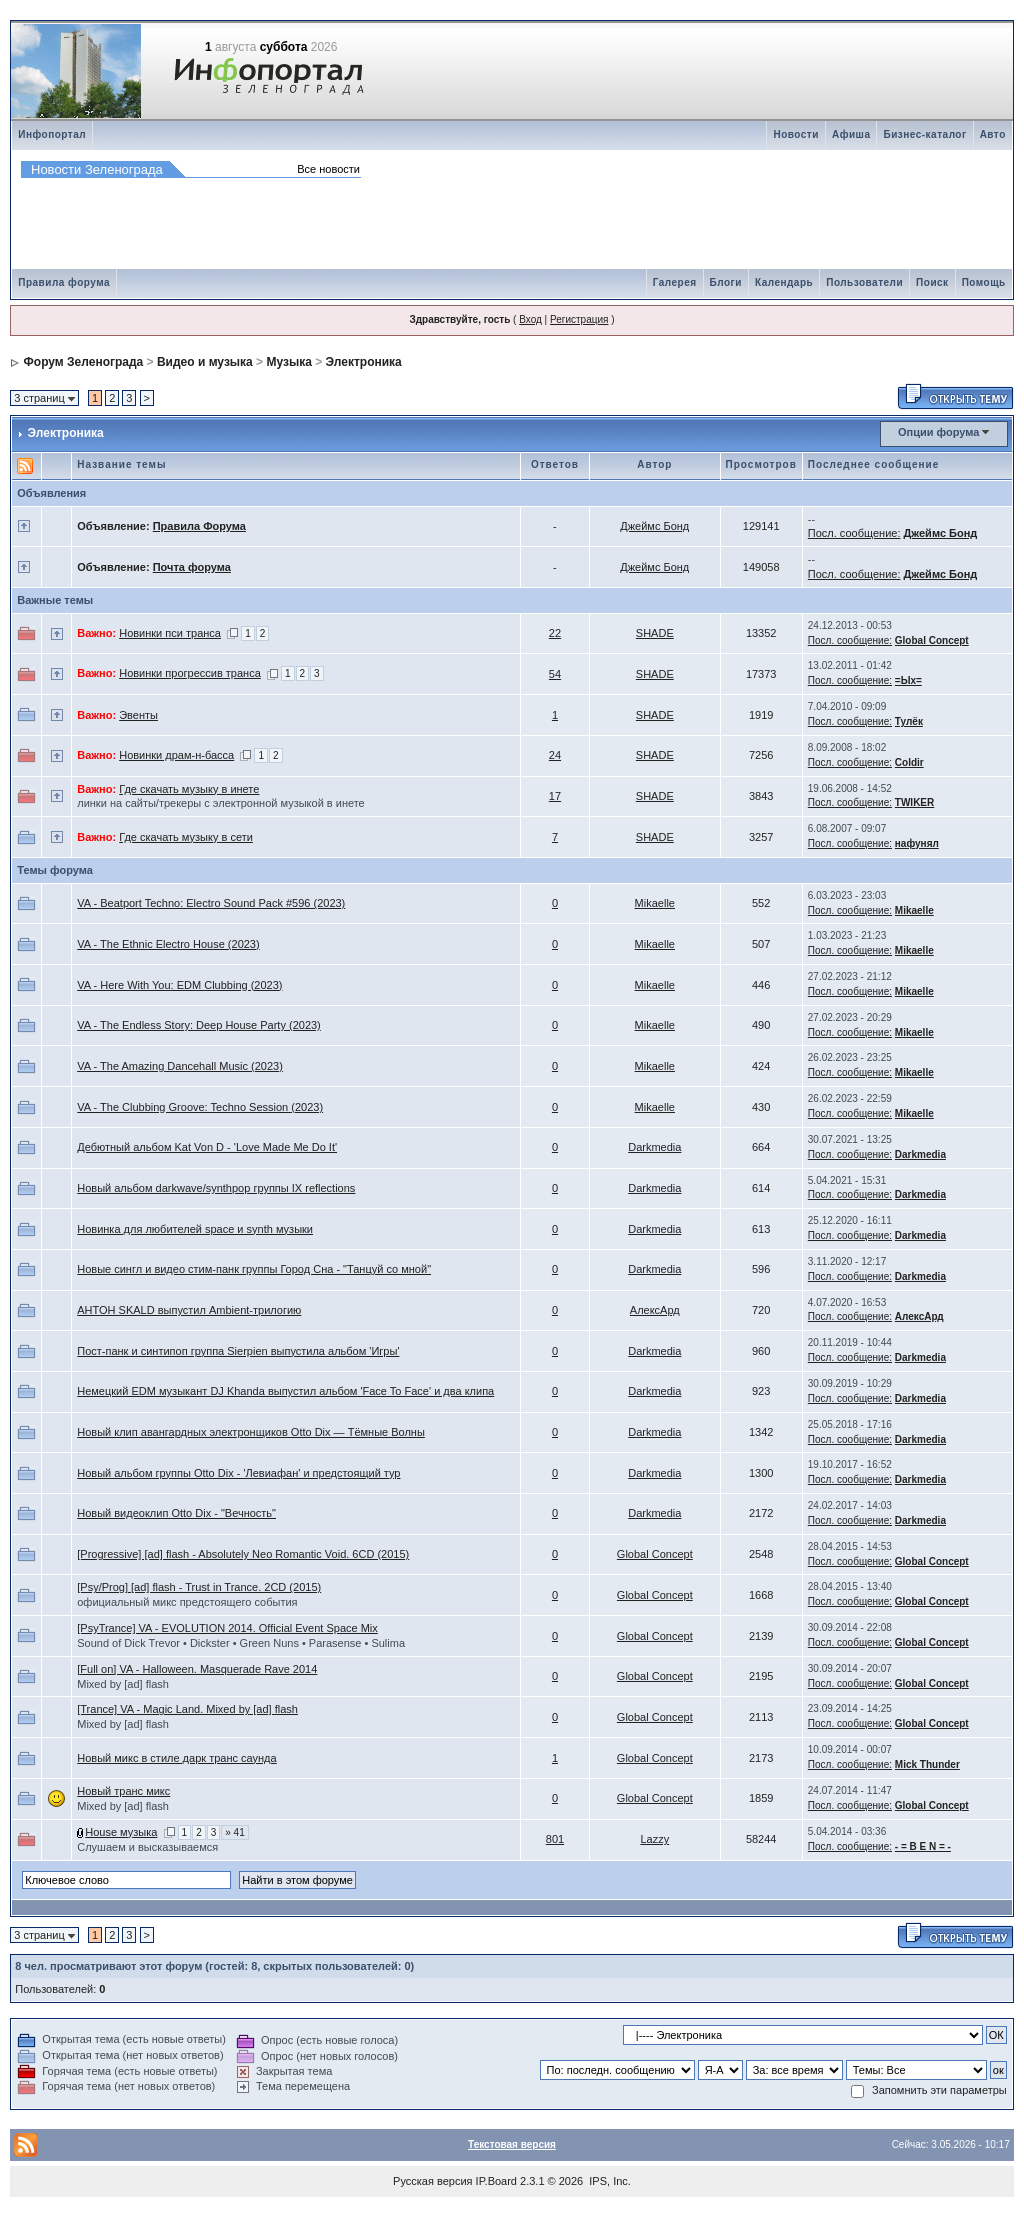  What do you see at coordinates (364, 362) in the screenshot?
I see `Электроника` at bounding box center [364, 362].